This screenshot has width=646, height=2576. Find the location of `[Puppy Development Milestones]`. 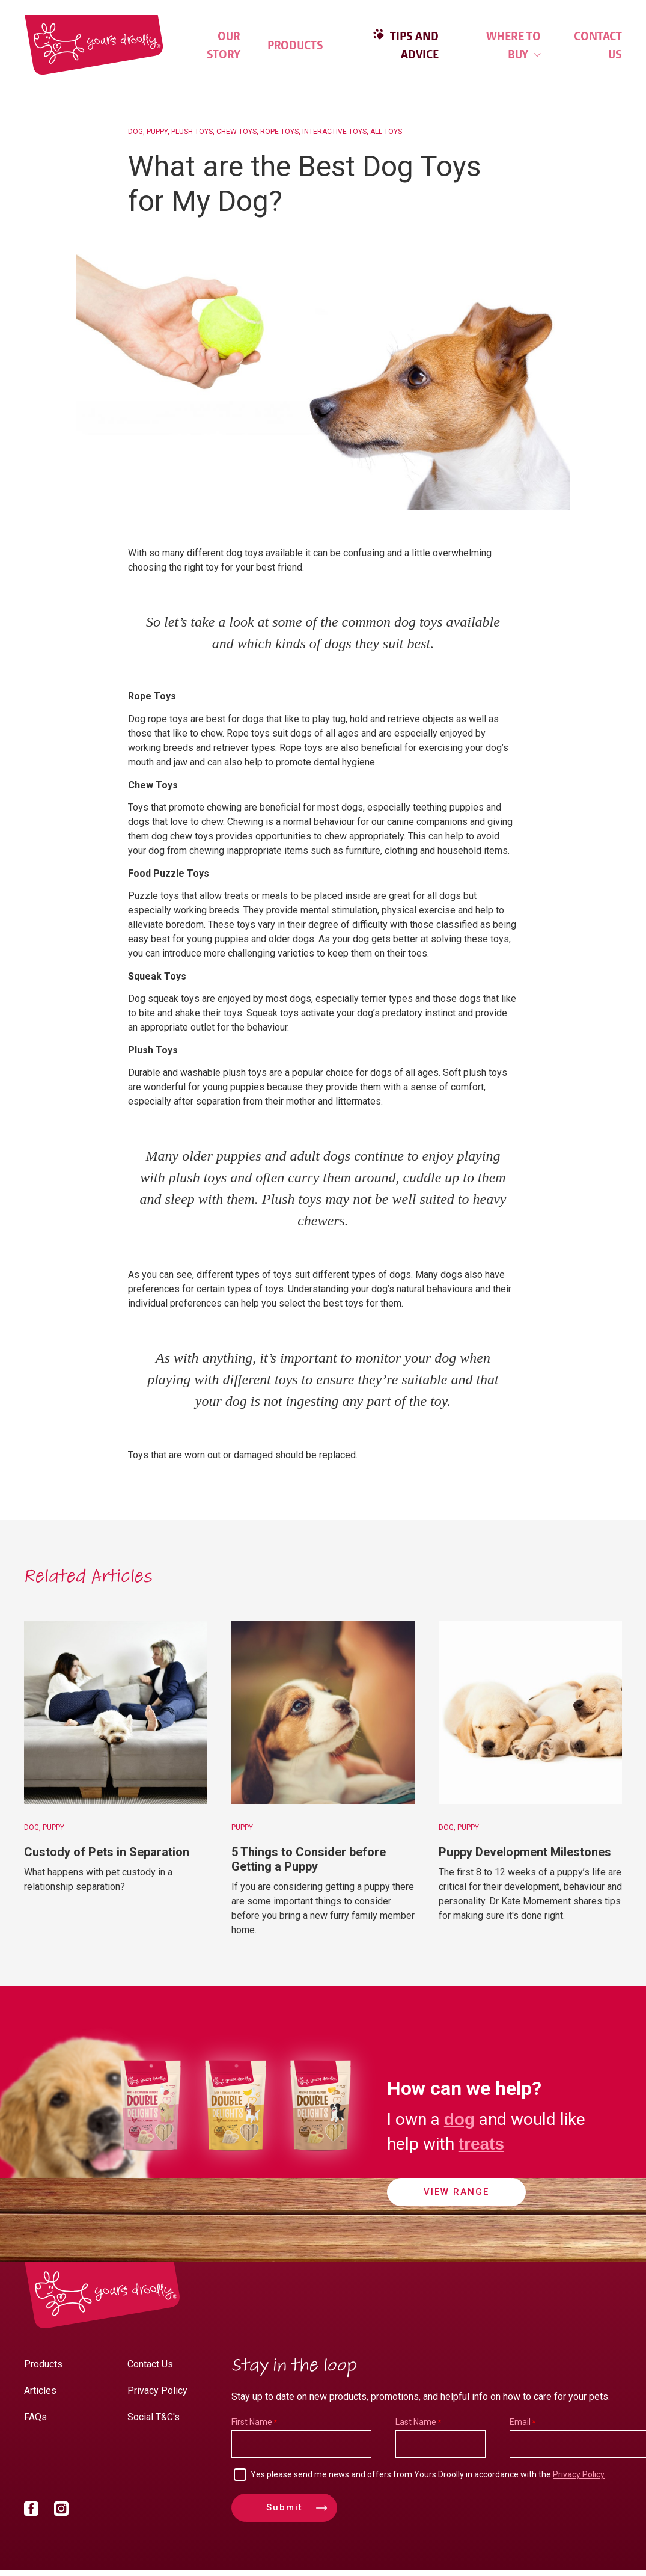

[Puppy Development Milestones] is located at coordinates (530, 1712).